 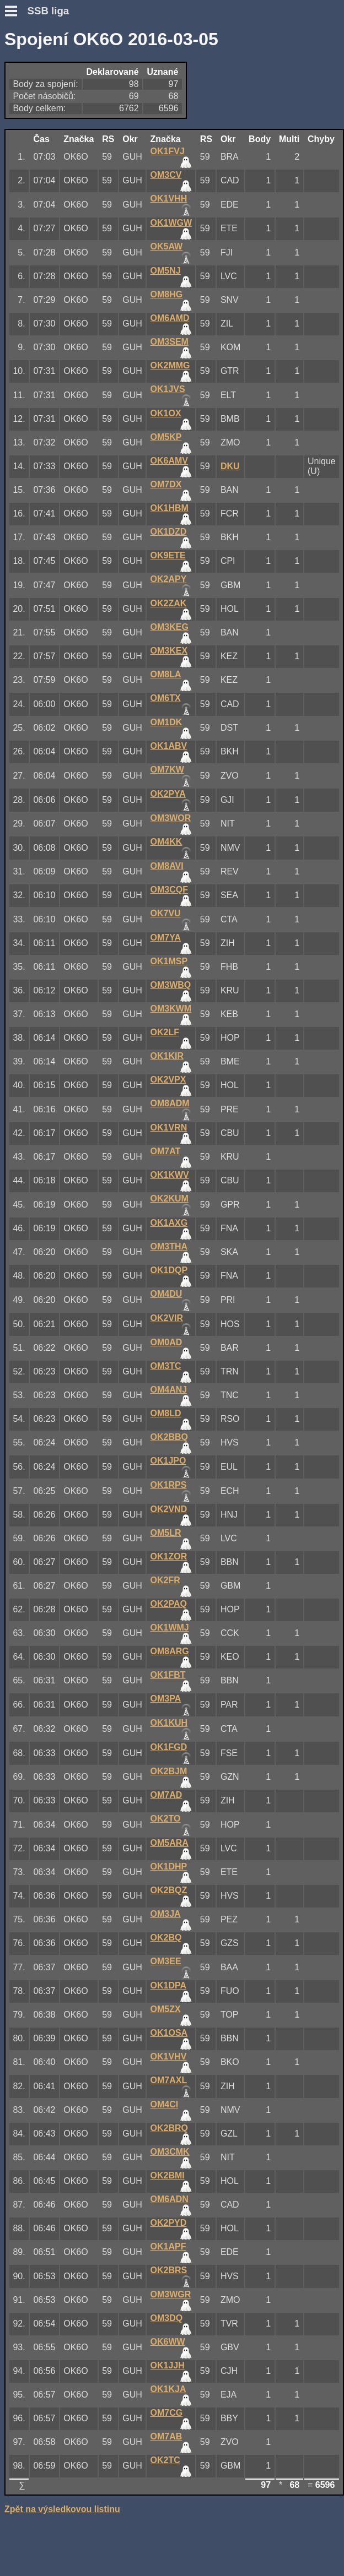 I want to click on OK2MMG, so click(x=170, y=365).